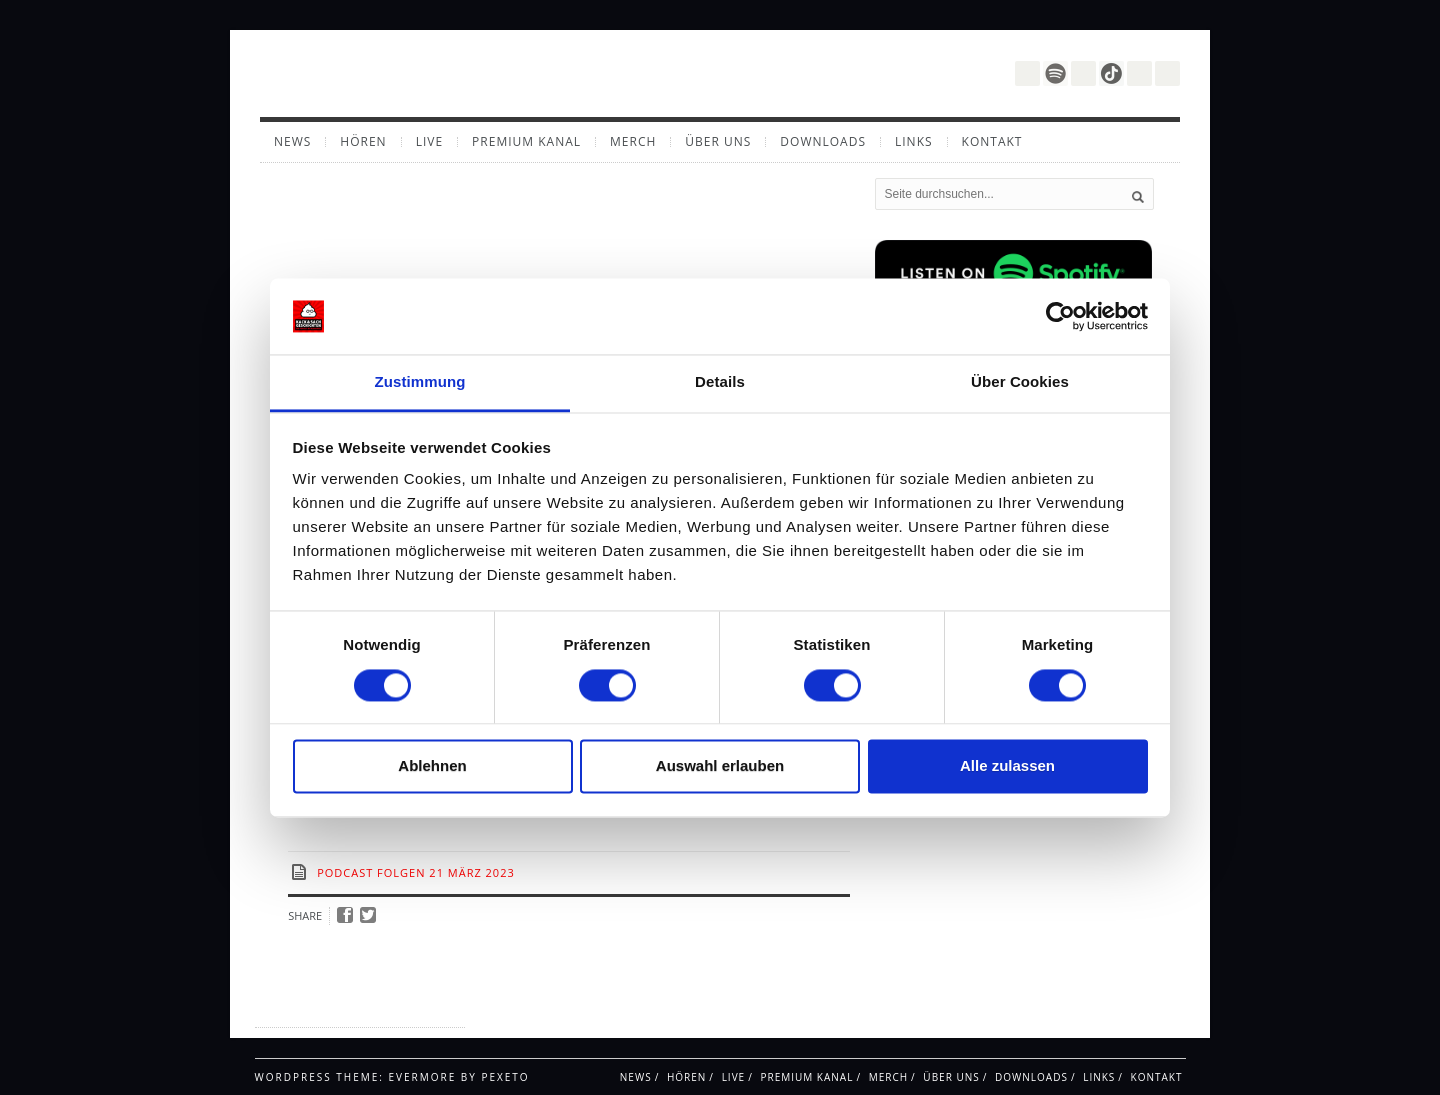  I want to click on Merch, so click(633, 142).